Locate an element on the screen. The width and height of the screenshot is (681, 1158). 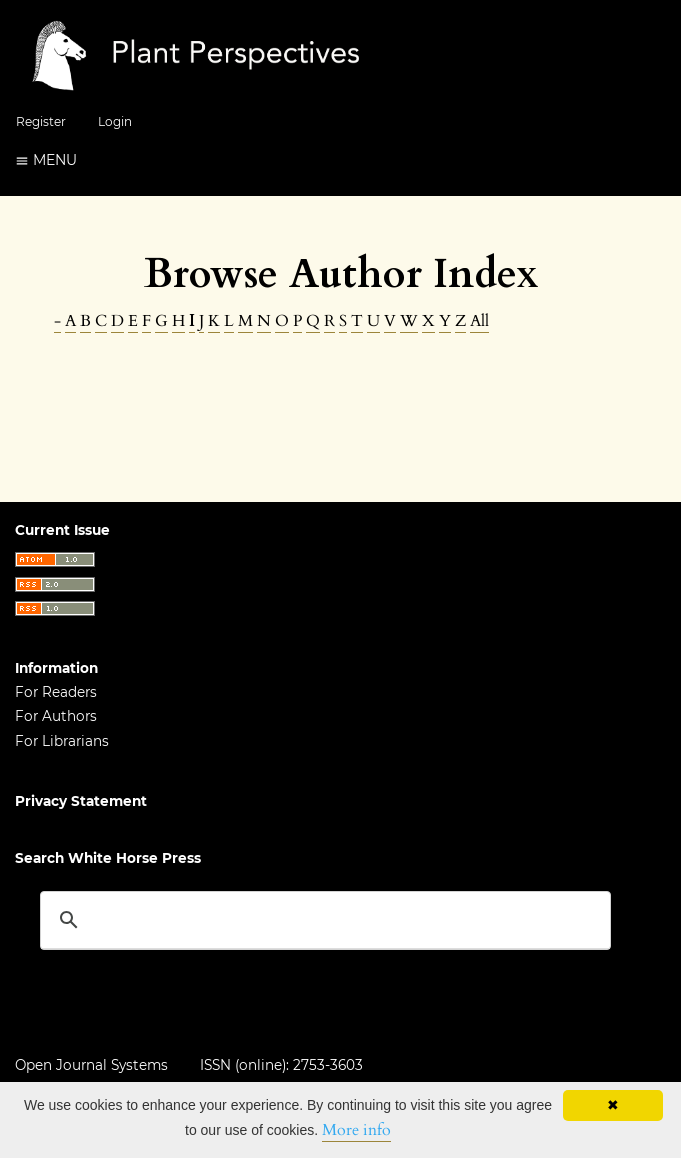
Register is located at coordinates (41, 121).